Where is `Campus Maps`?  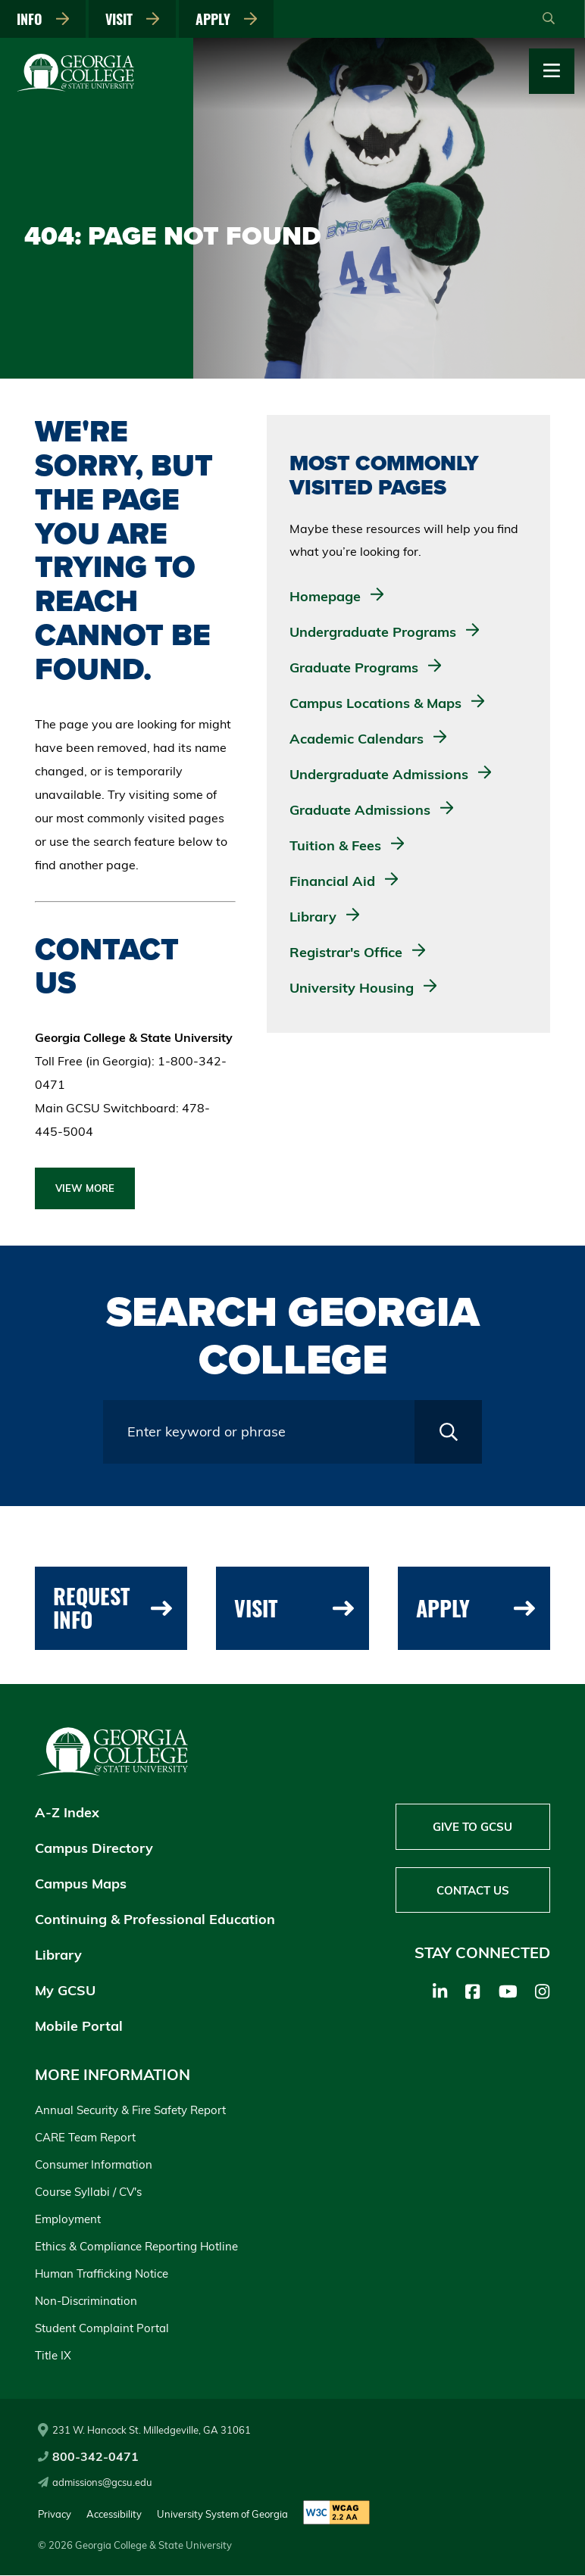
Campus Maps is located at coordinates (81, 1884).